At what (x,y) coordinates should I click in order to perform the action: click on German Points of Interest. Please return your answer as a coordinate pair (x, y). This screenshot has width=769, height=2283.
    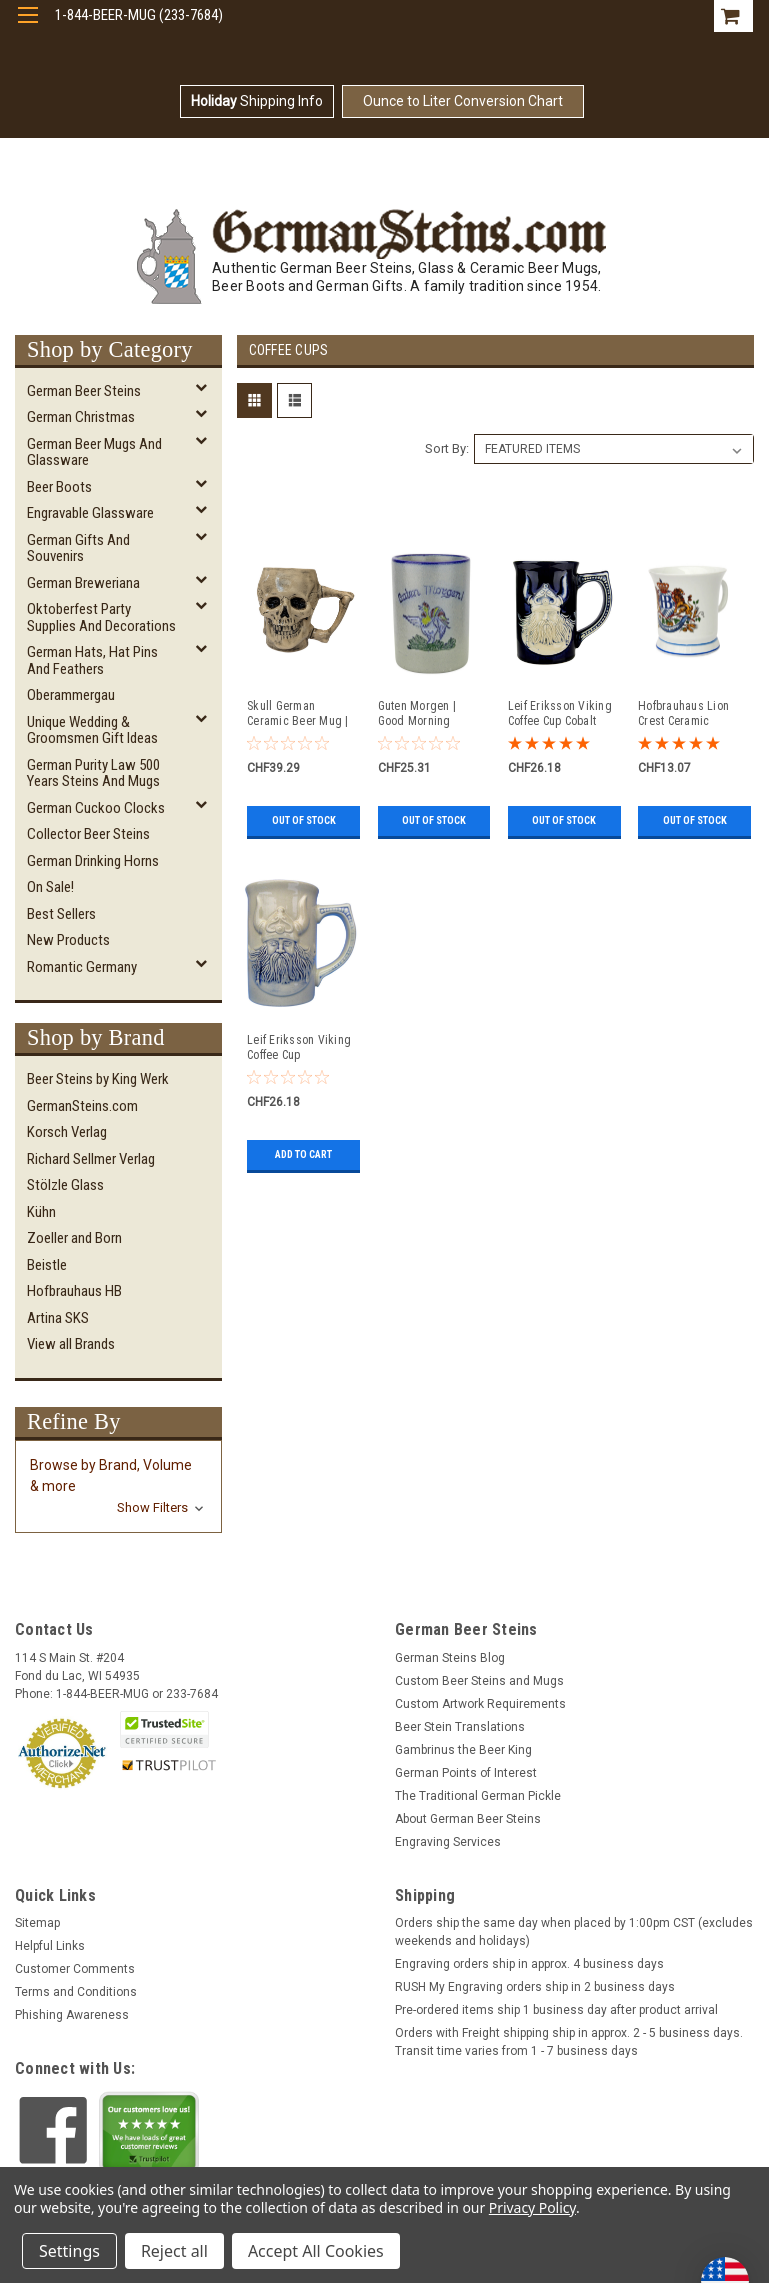
    Looking at the image, I should click on (466, 1773).